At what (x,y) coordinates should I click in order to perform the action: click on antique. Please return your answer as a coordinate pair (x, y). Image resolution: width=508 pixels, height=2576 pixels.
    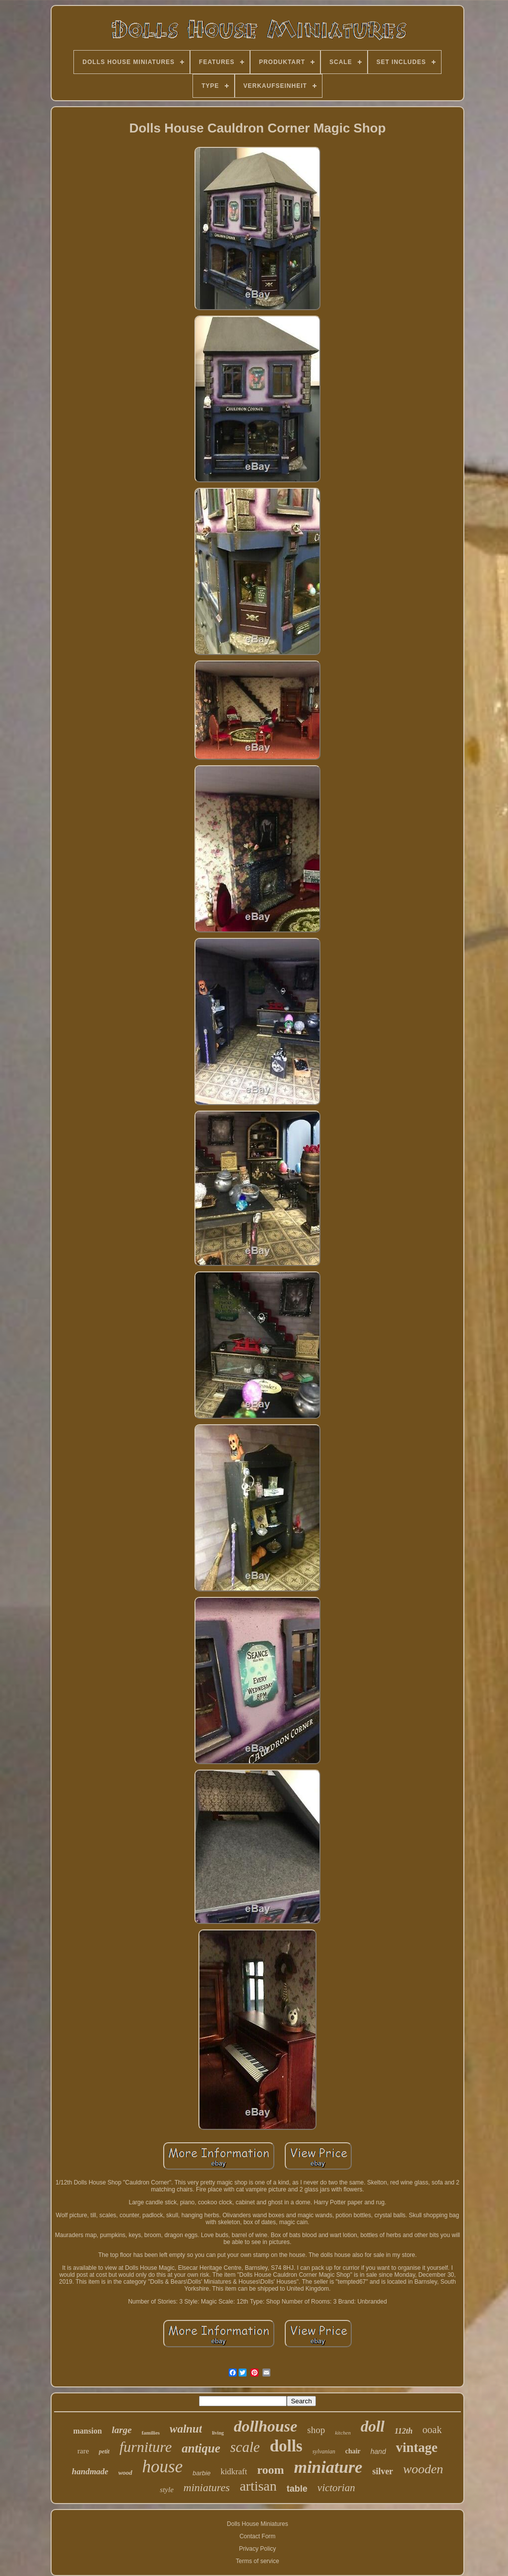
    Looking at the image, I should click on (201, 2448).